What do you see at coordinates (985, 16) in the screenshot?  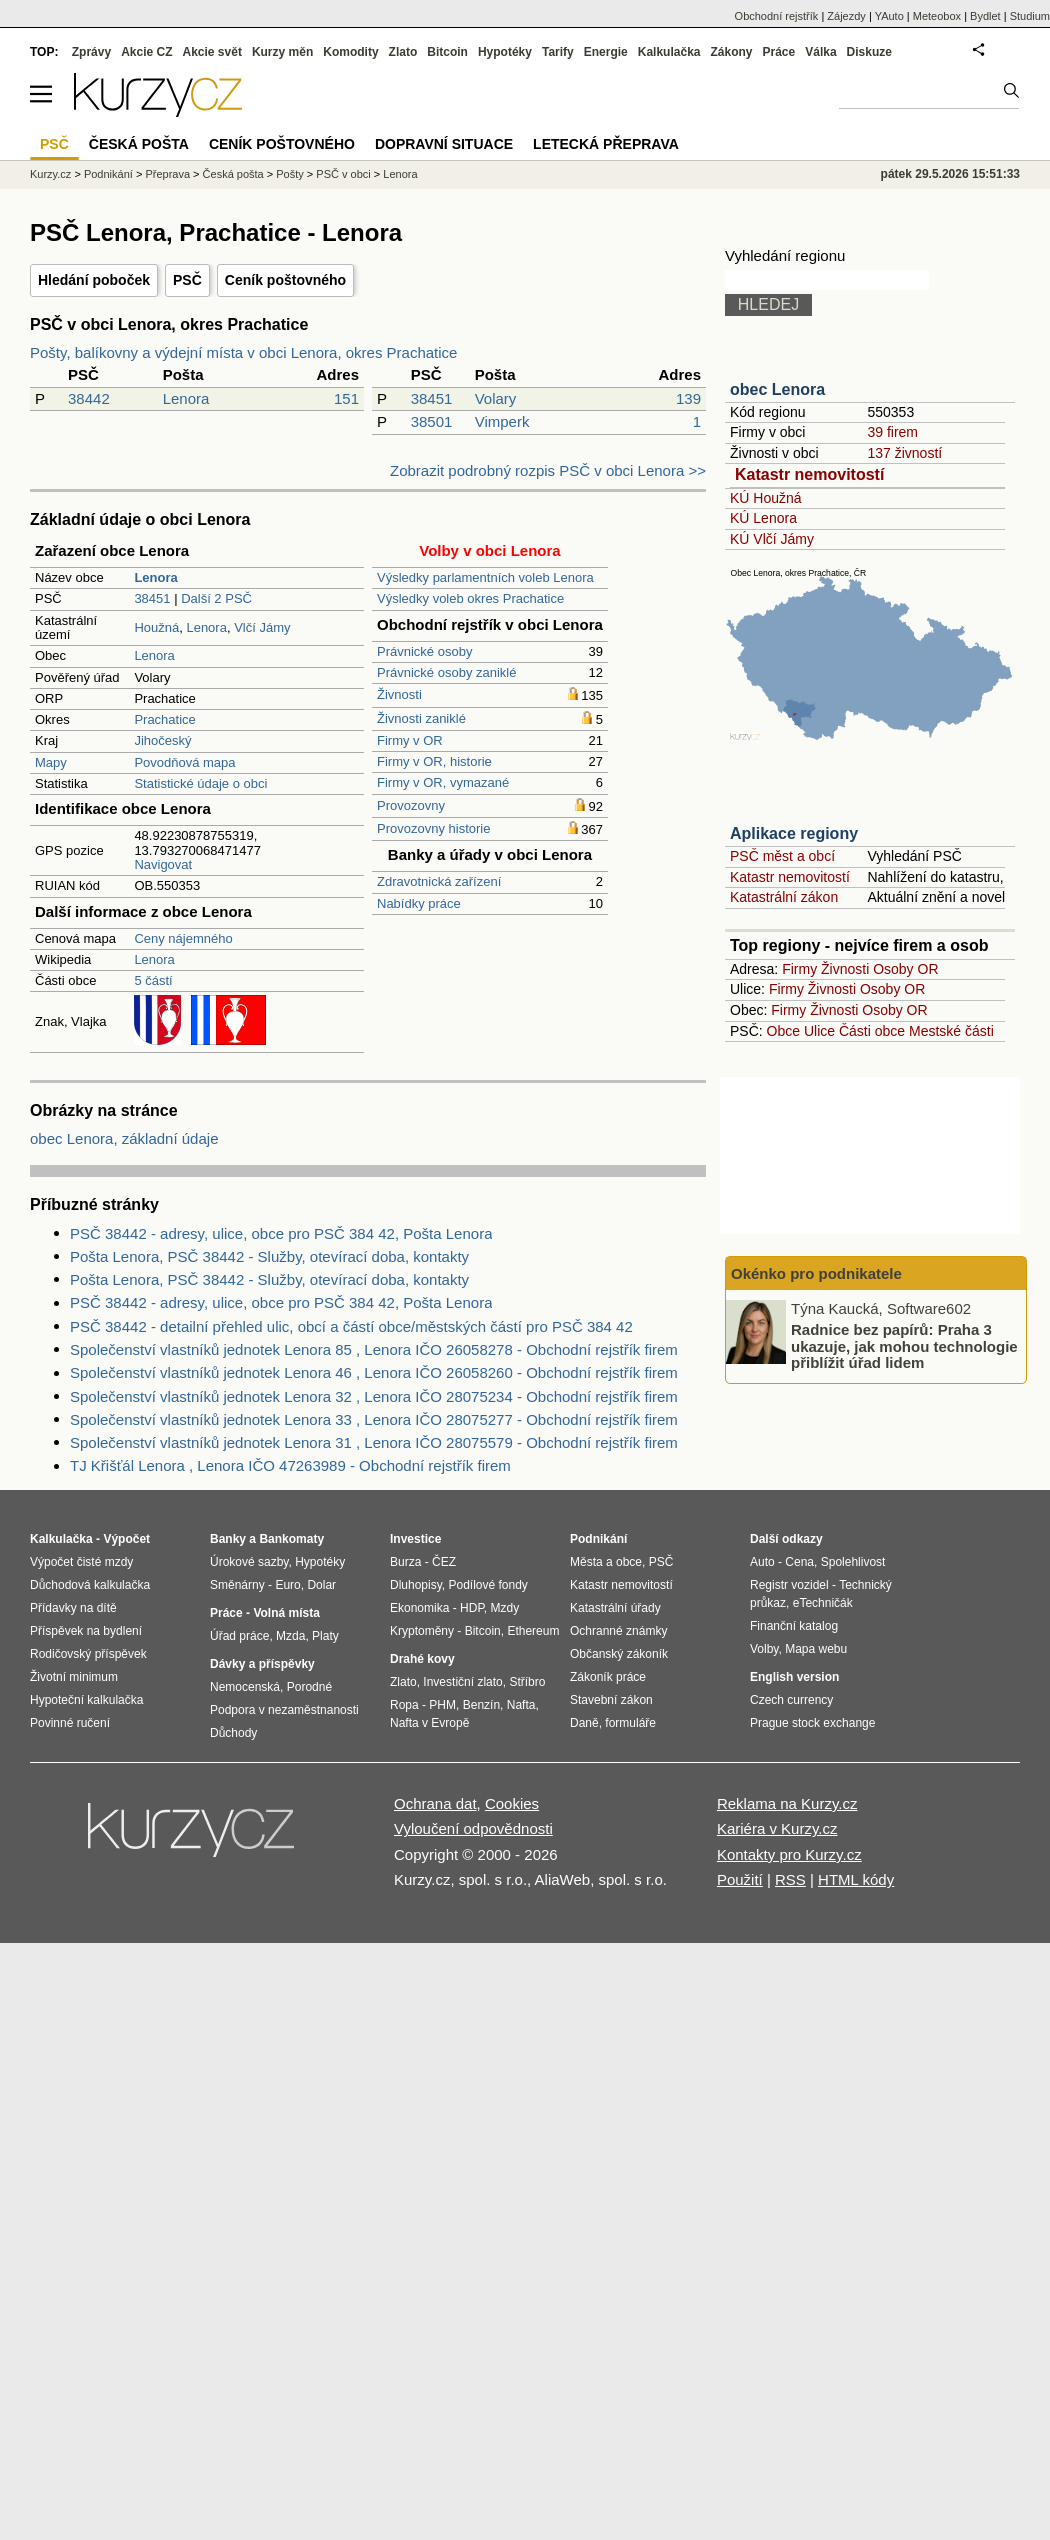 I see `Bydlet` at bounding box center [985, 16].